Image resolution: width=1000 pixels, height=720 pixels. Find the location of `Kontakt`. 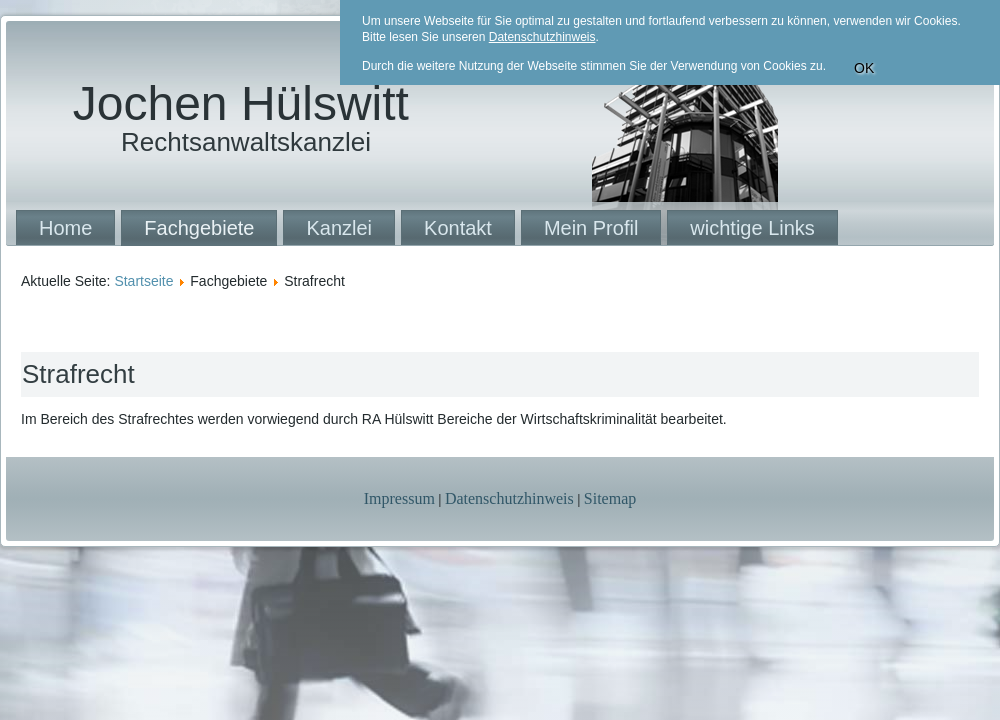

Kontakt is located at coordinates (458, 228).